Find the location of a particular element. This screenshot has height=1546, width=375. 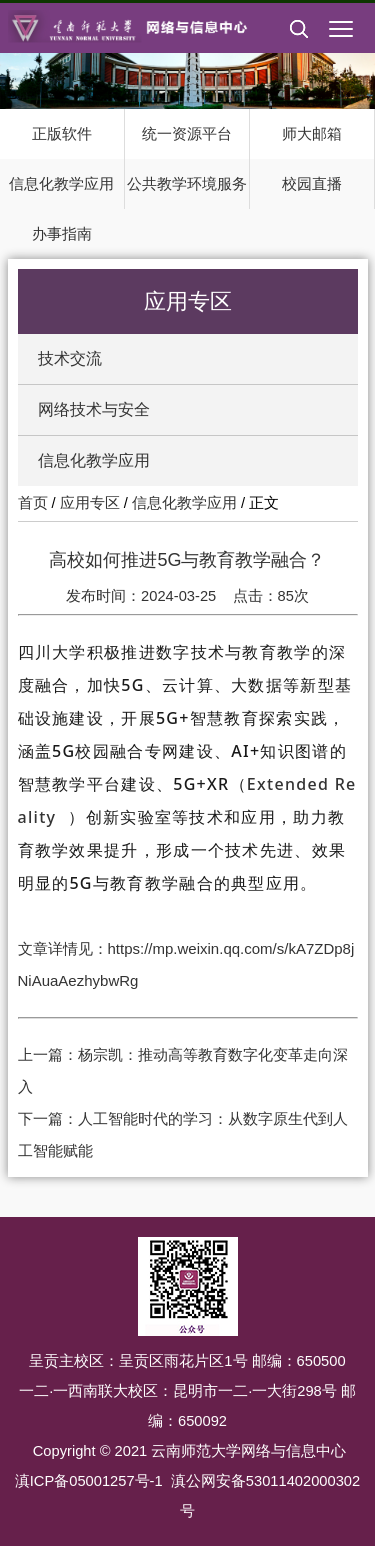

[button] is located at coordinates (299, 45).